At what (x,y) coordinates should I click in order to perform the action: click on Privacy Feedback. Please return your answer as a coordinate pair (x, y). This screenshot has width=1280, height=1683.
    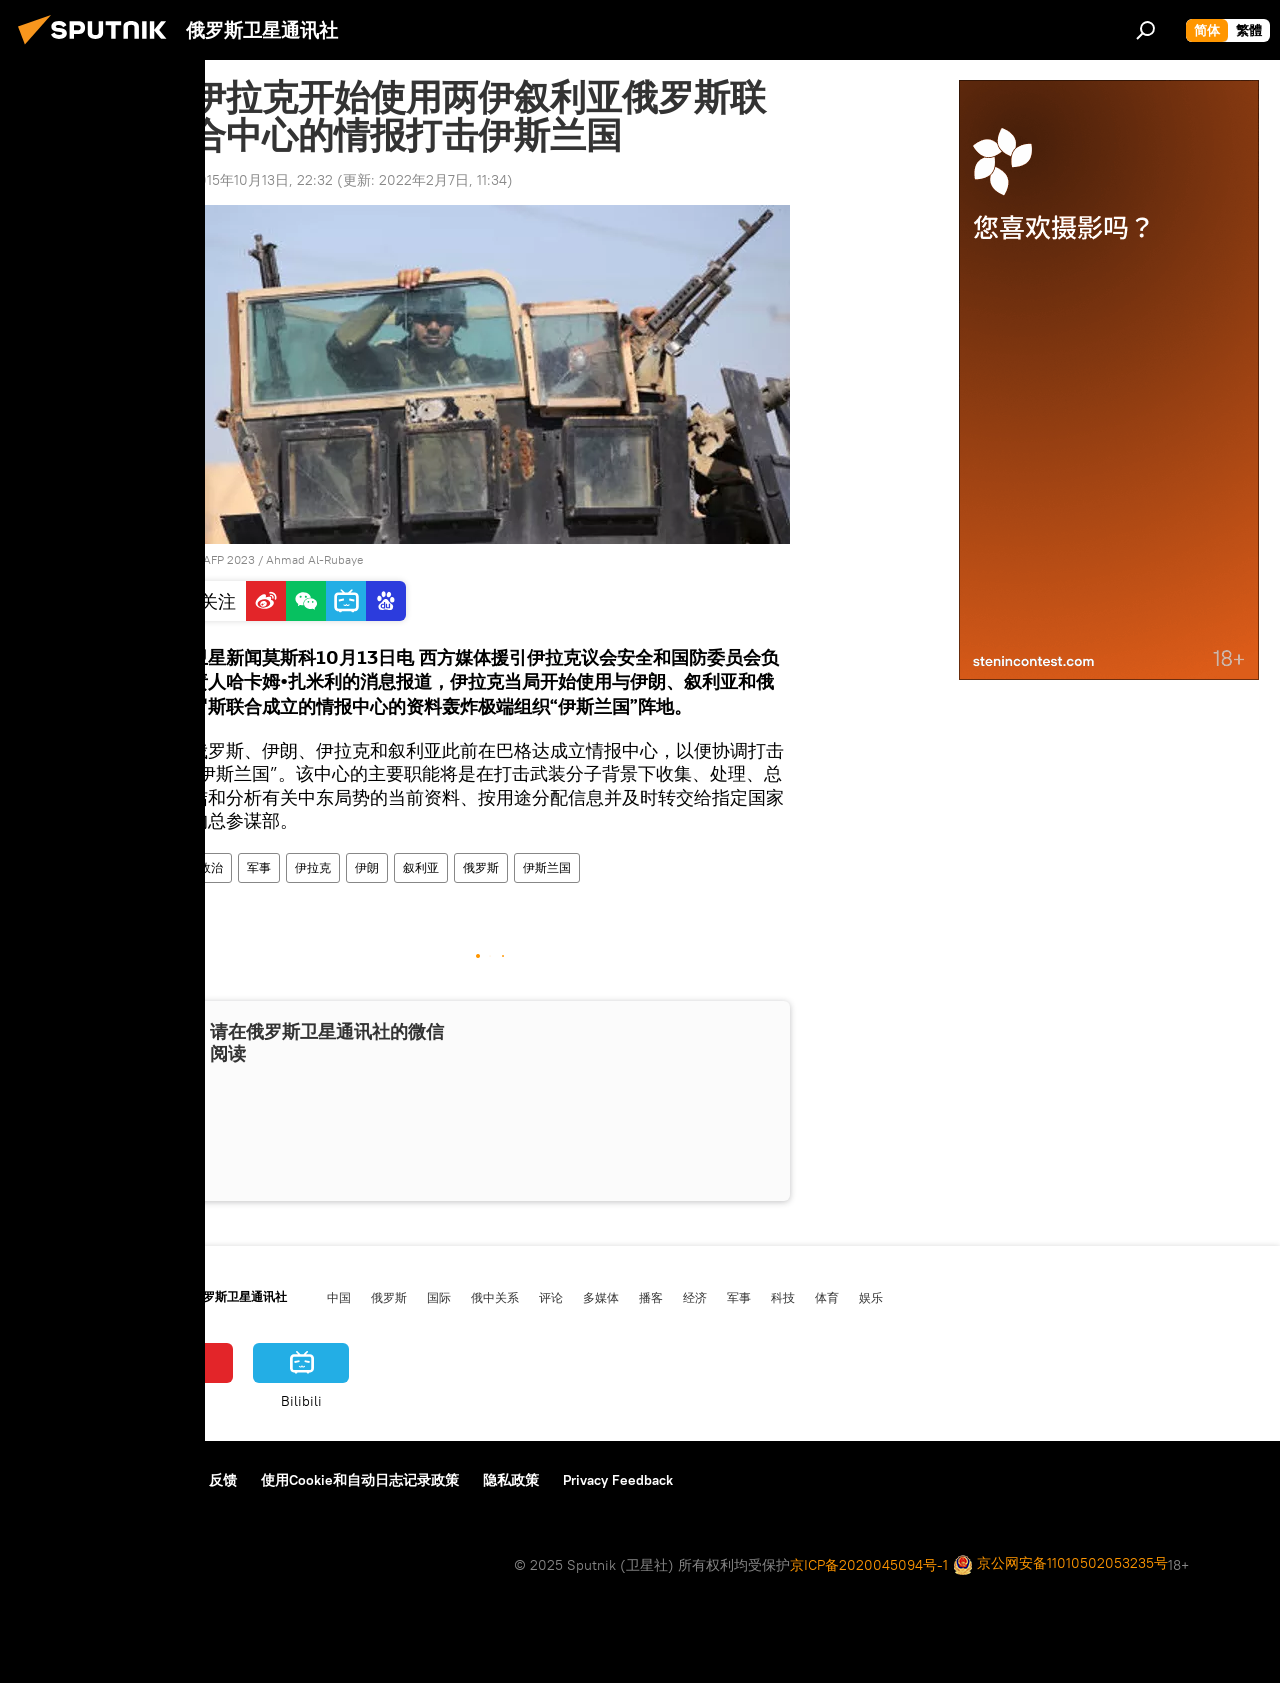
    Looking at the image, I should click on (618, 1480).